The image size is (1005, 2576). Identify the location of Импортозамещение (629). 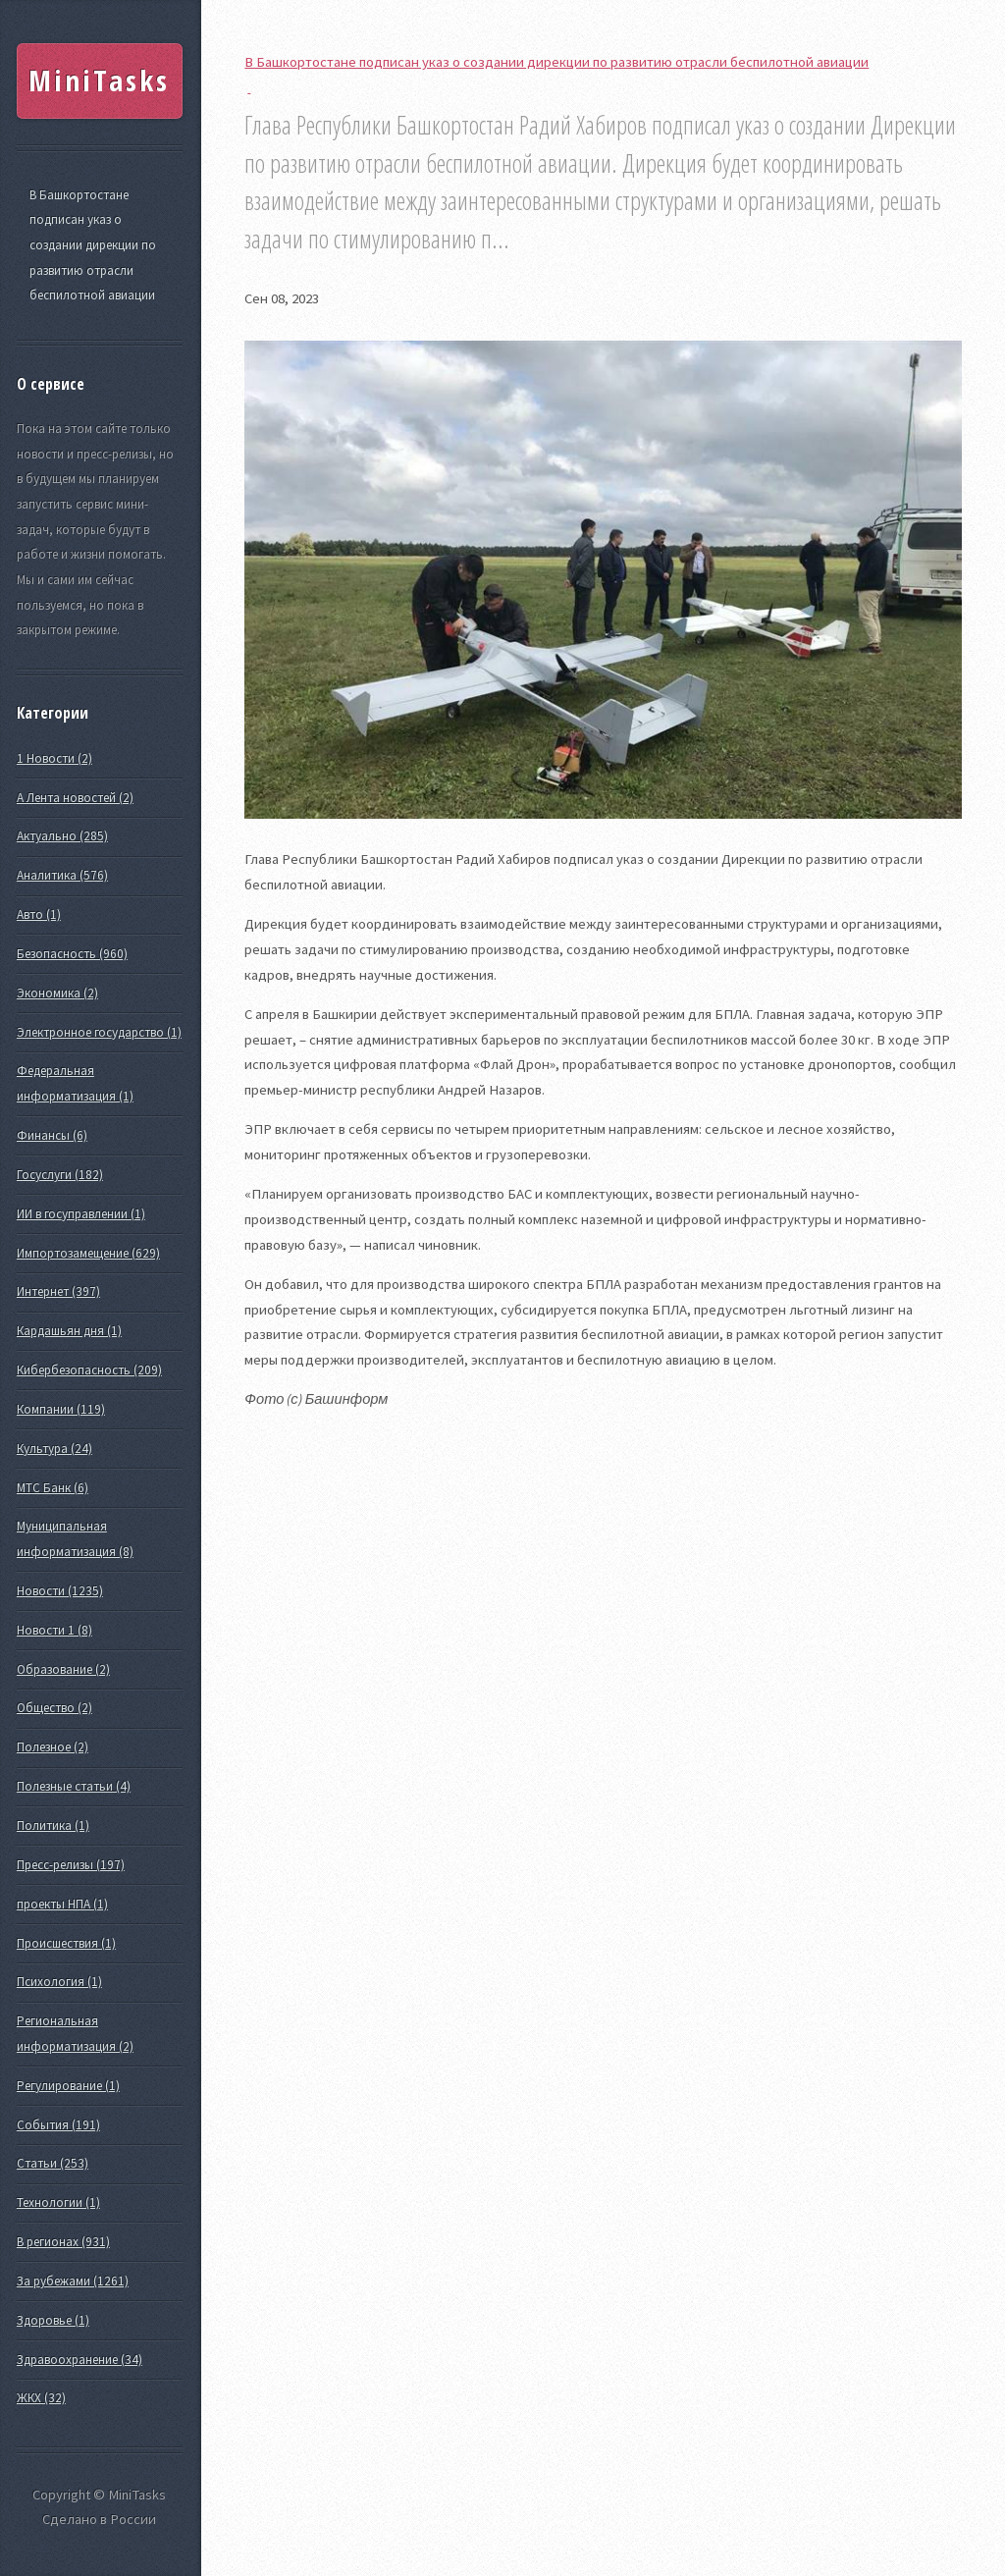
(88, 1253).